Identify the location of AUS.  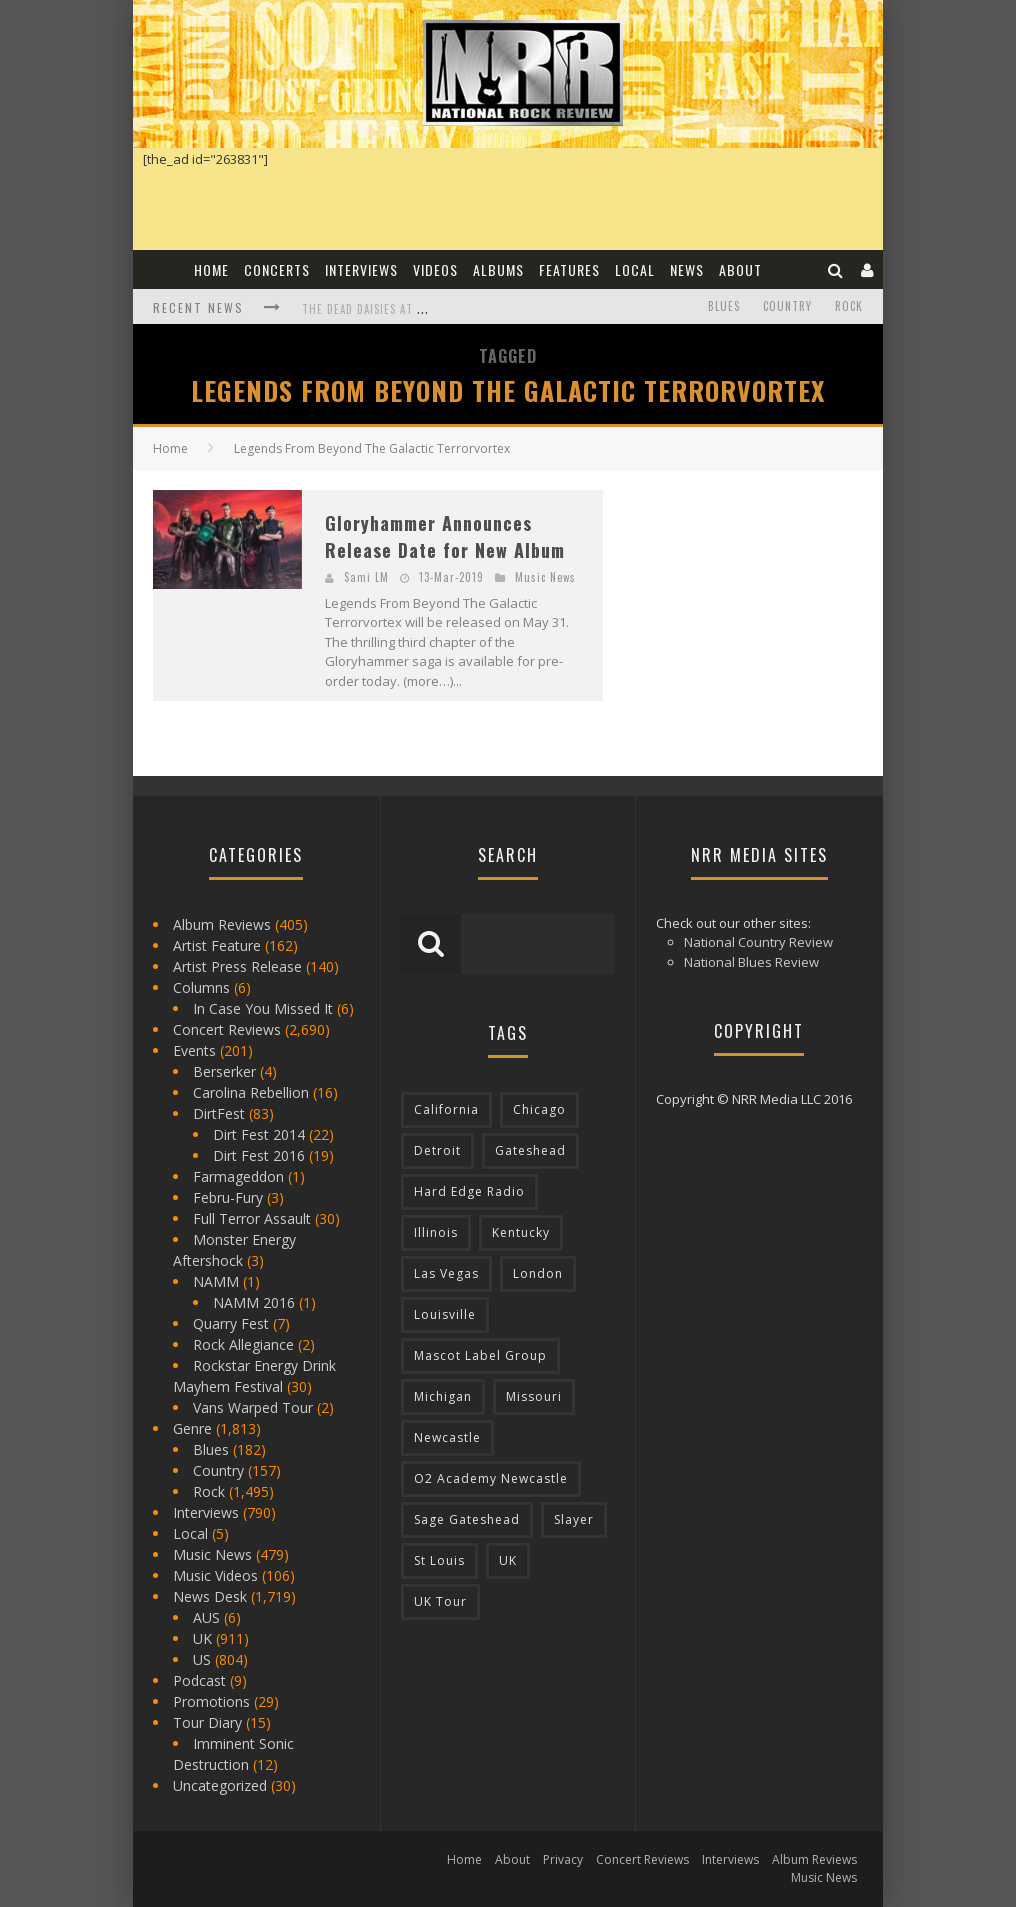
(206, 1617).